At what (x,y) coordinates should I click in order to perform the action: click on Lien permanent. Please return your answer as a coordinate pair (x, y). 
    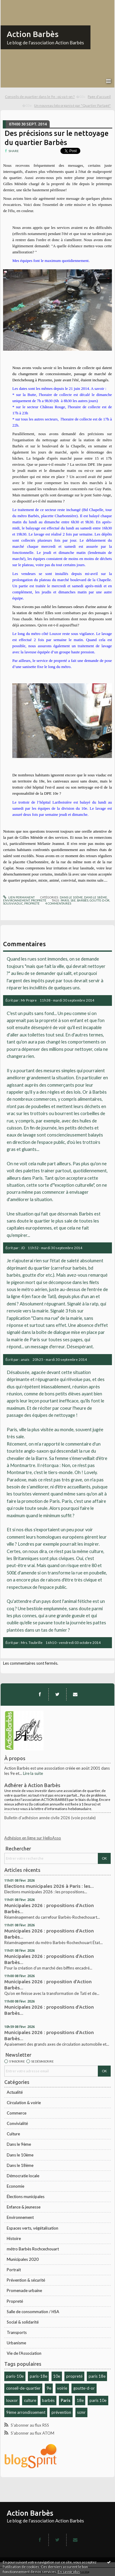
    Looking at the image, I should click on (19, 897).